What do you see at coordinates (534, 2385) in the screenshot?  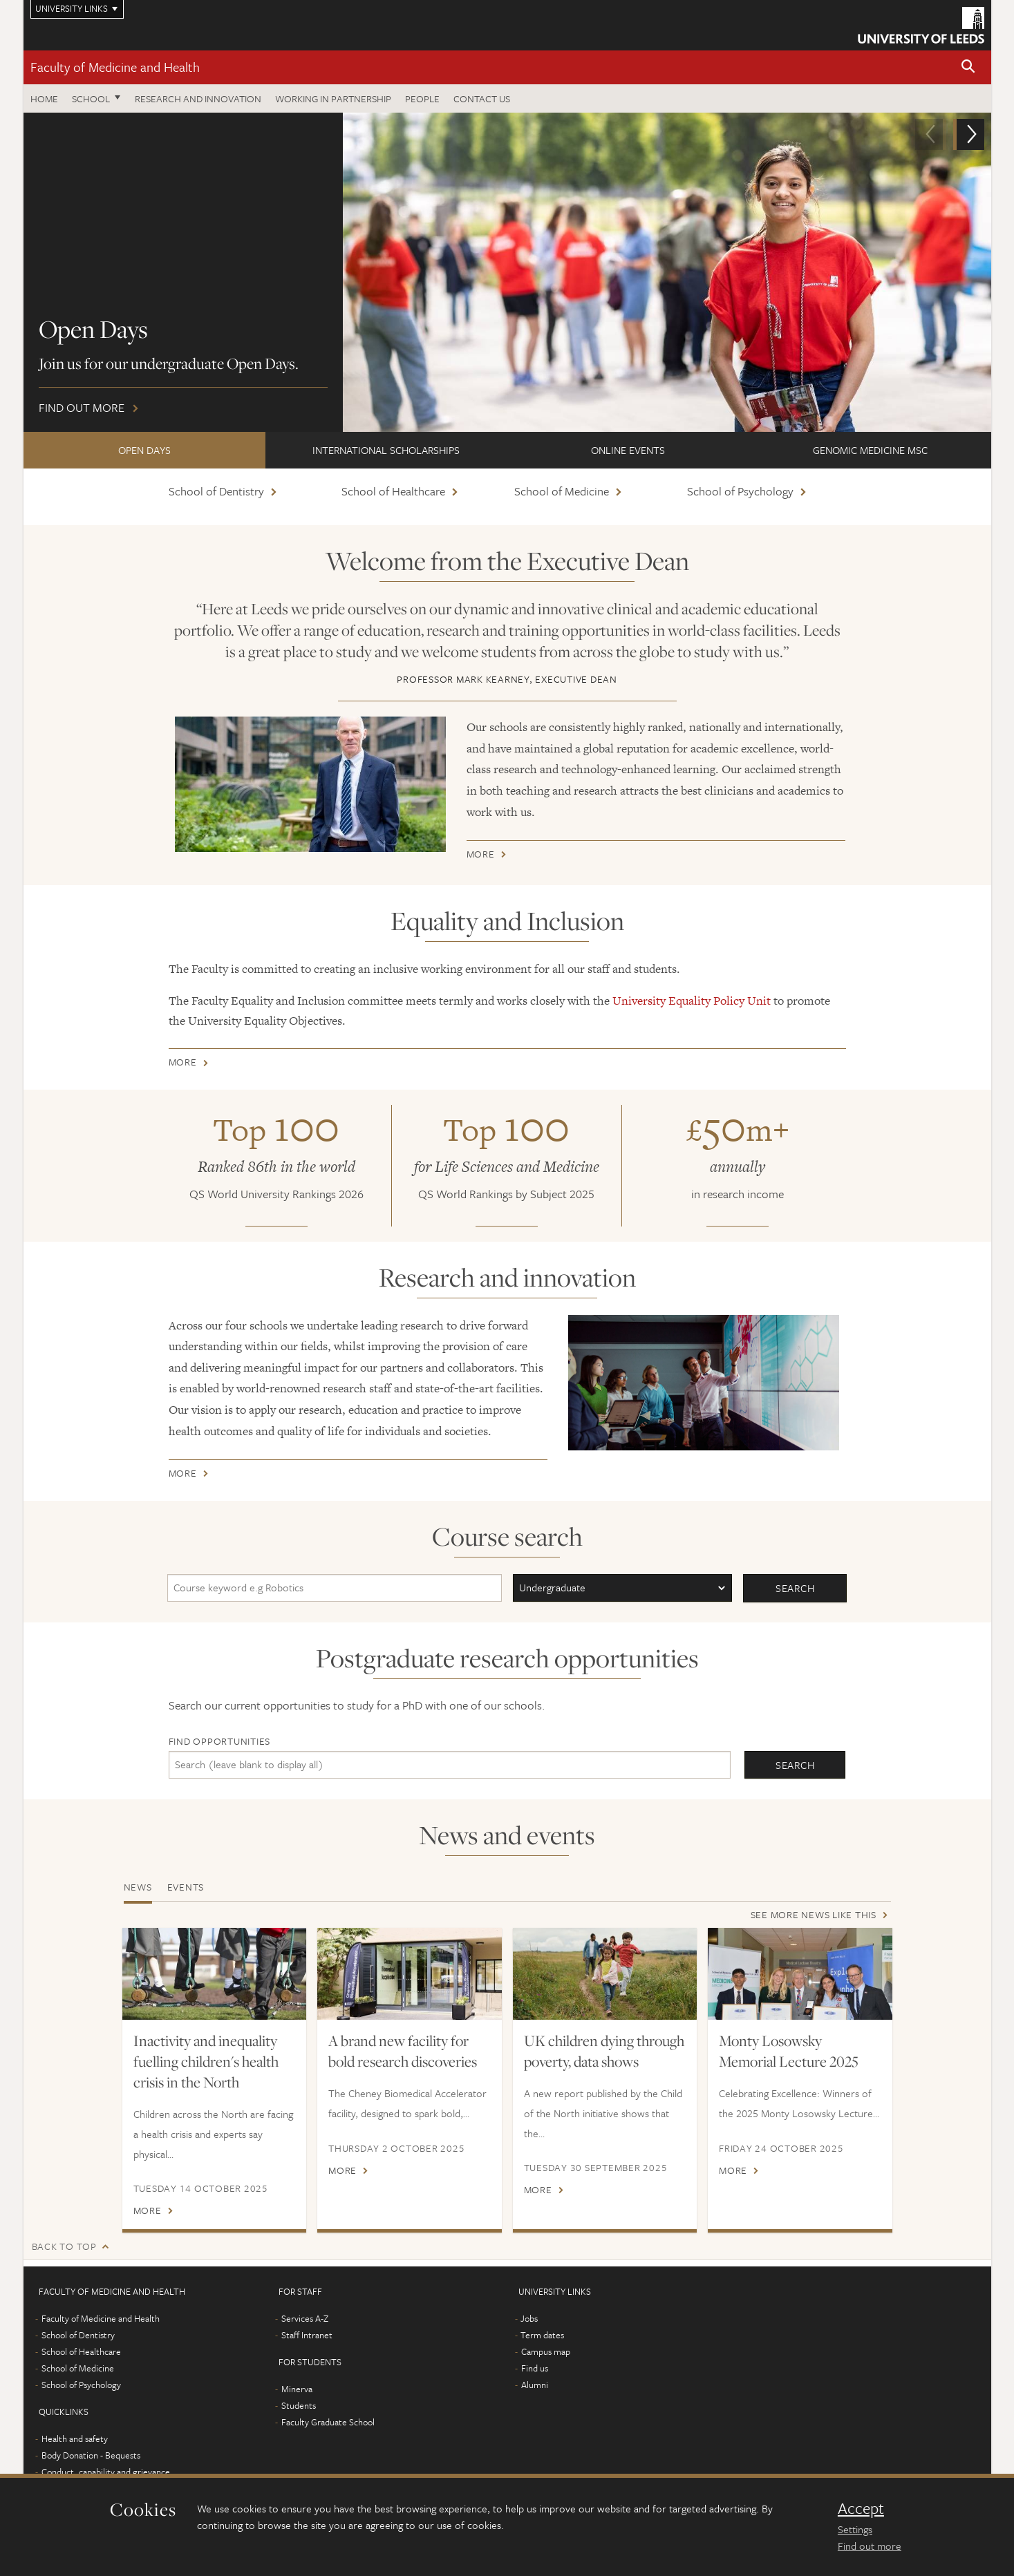 I see `Alumni` at bounding box center [534, 2385].